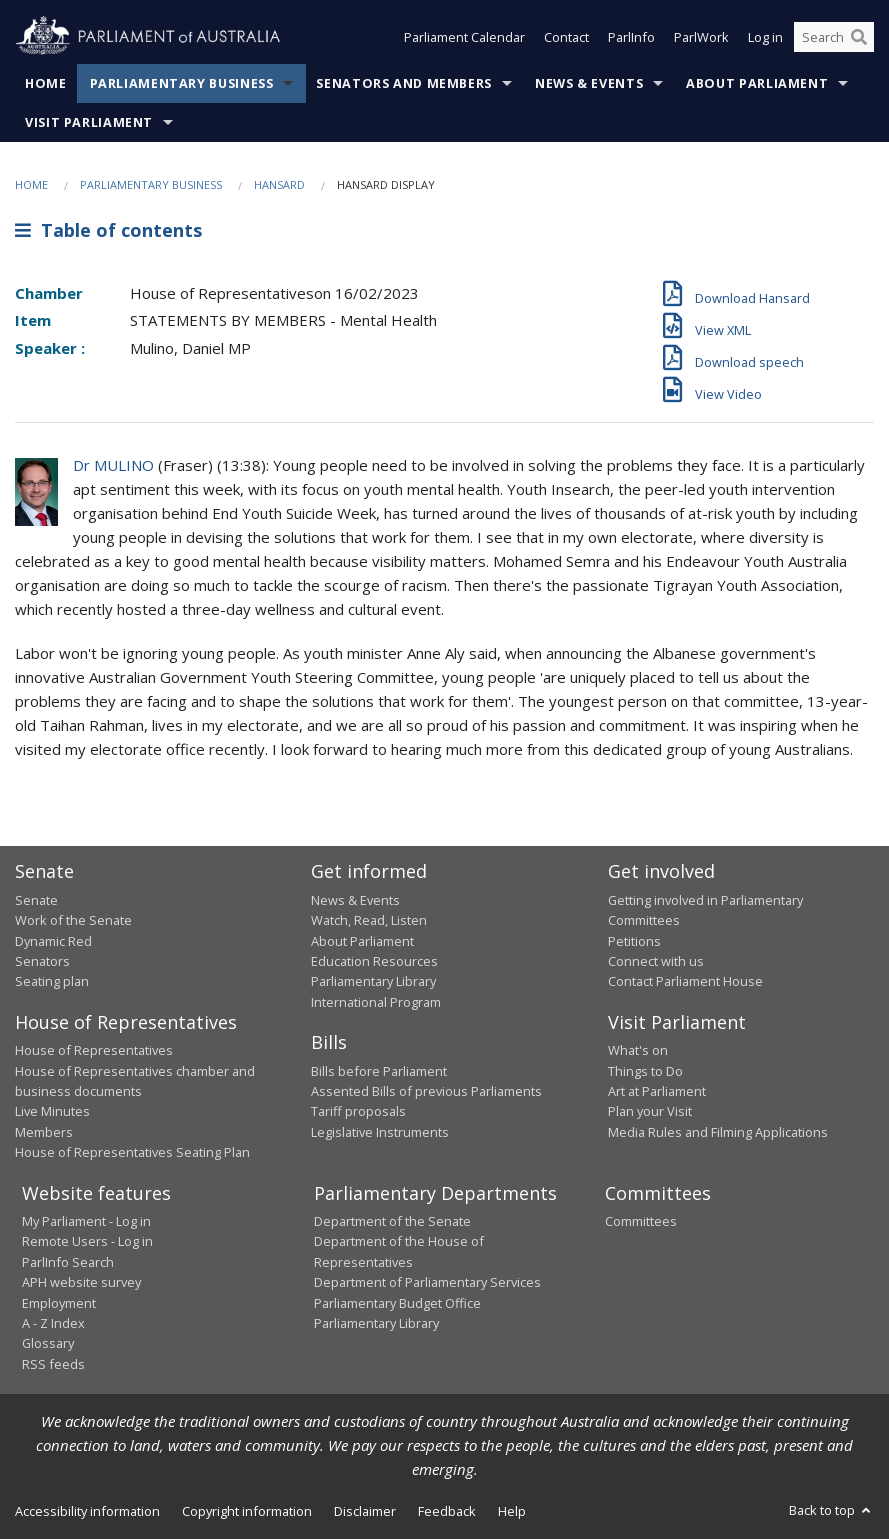 The height and width of the screenshot is (1539, 889). What do you see at coordinates (87, 1511) in the screenshot?
I see `Accessibility information [link]` at bounding box center [87, 1511].